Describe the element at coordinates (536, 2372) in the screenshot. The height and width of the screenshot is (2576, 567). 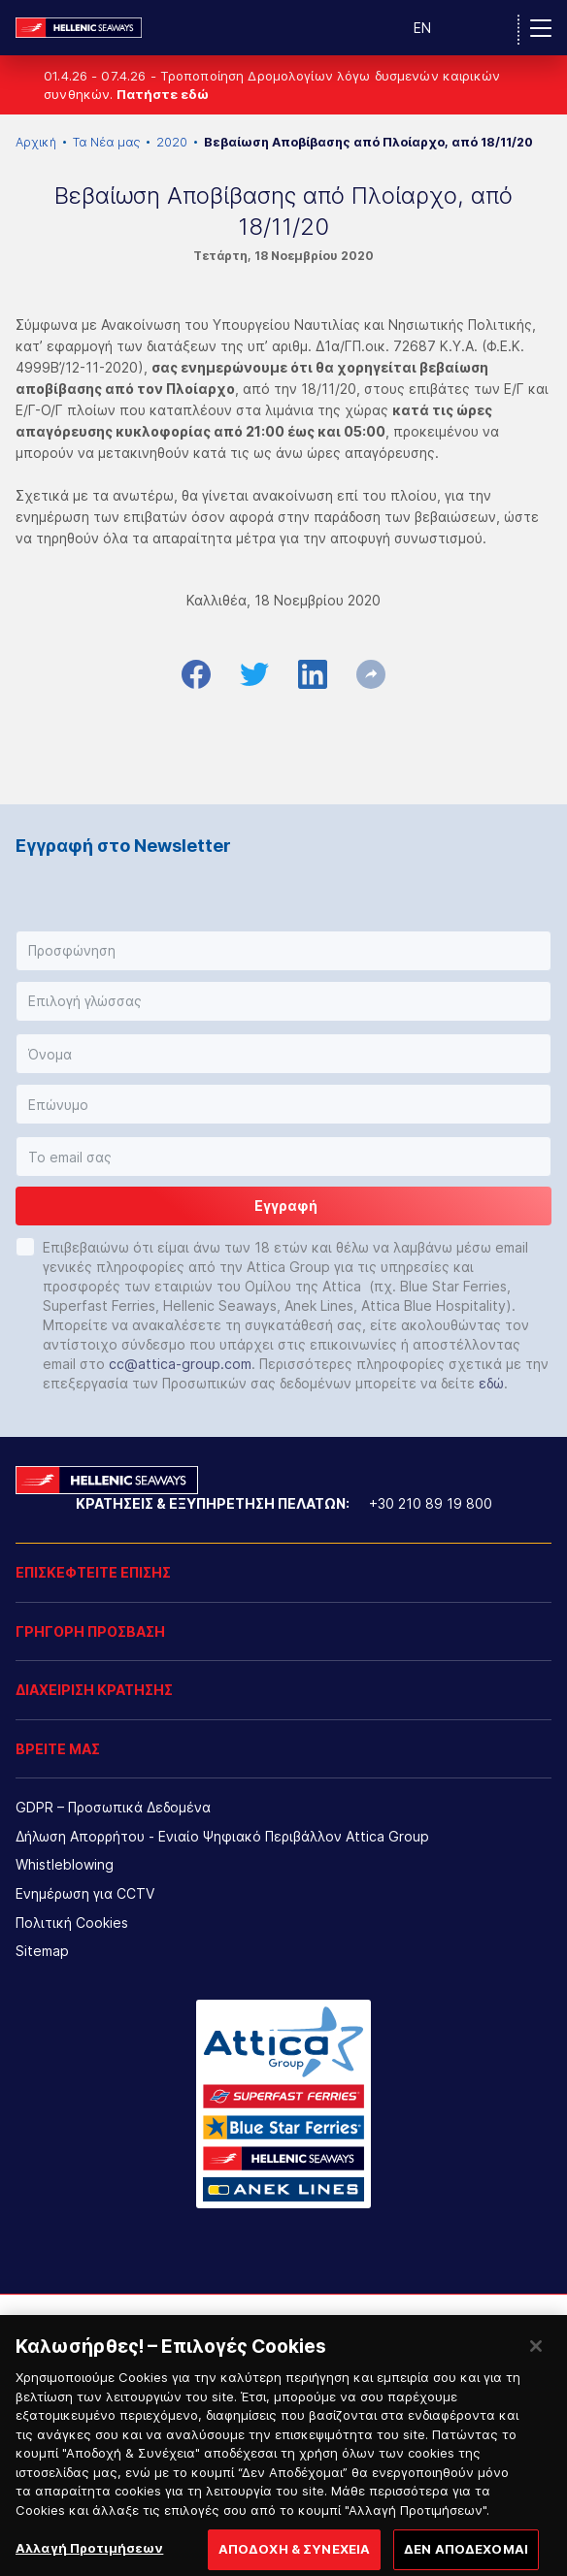
I see `[Κλείσιμο]` at that location.